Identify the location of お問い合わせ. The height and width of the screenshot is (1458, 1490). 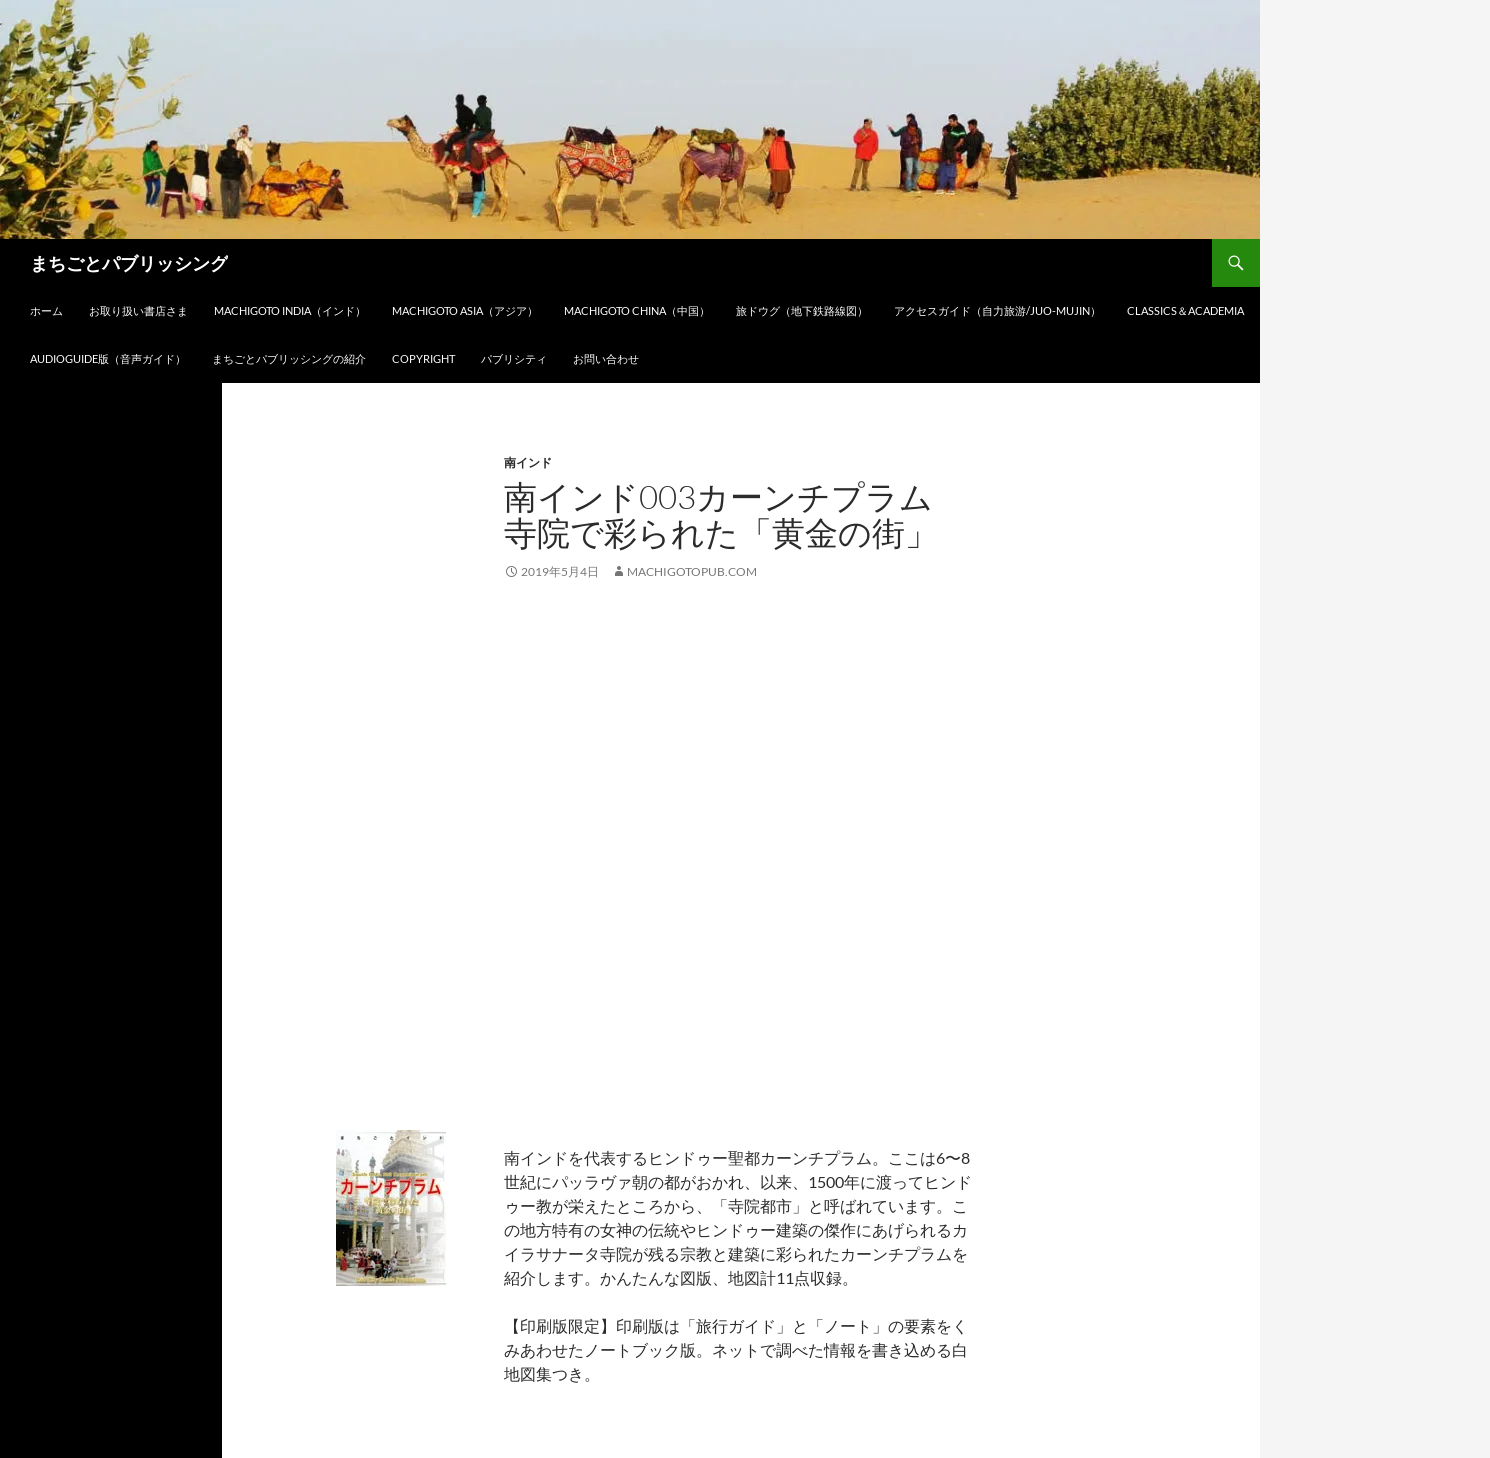
(606, 358).